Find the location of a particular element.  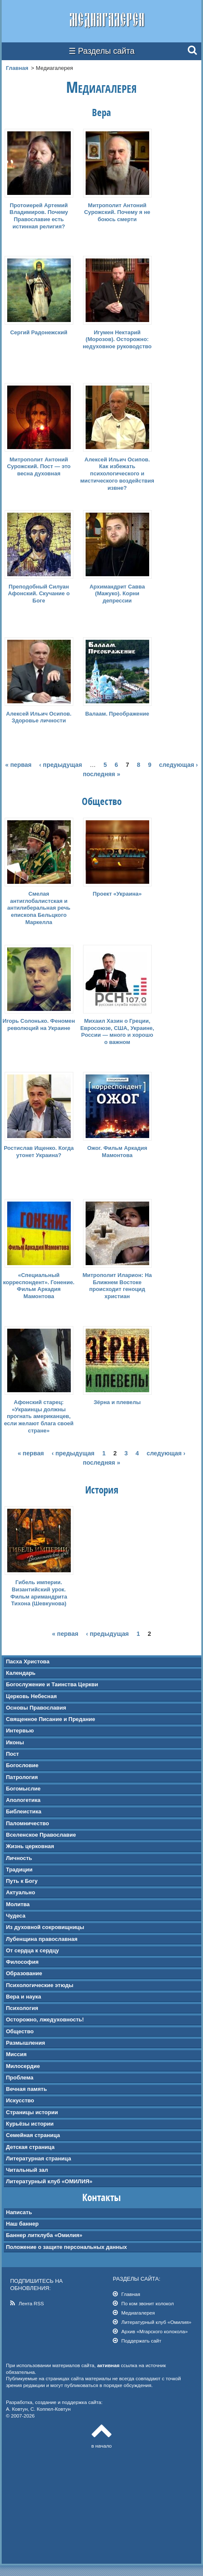

Игумен Нектарий (Морозов). Осторожно: недуховное руководство is located at coordinates (117, 339).